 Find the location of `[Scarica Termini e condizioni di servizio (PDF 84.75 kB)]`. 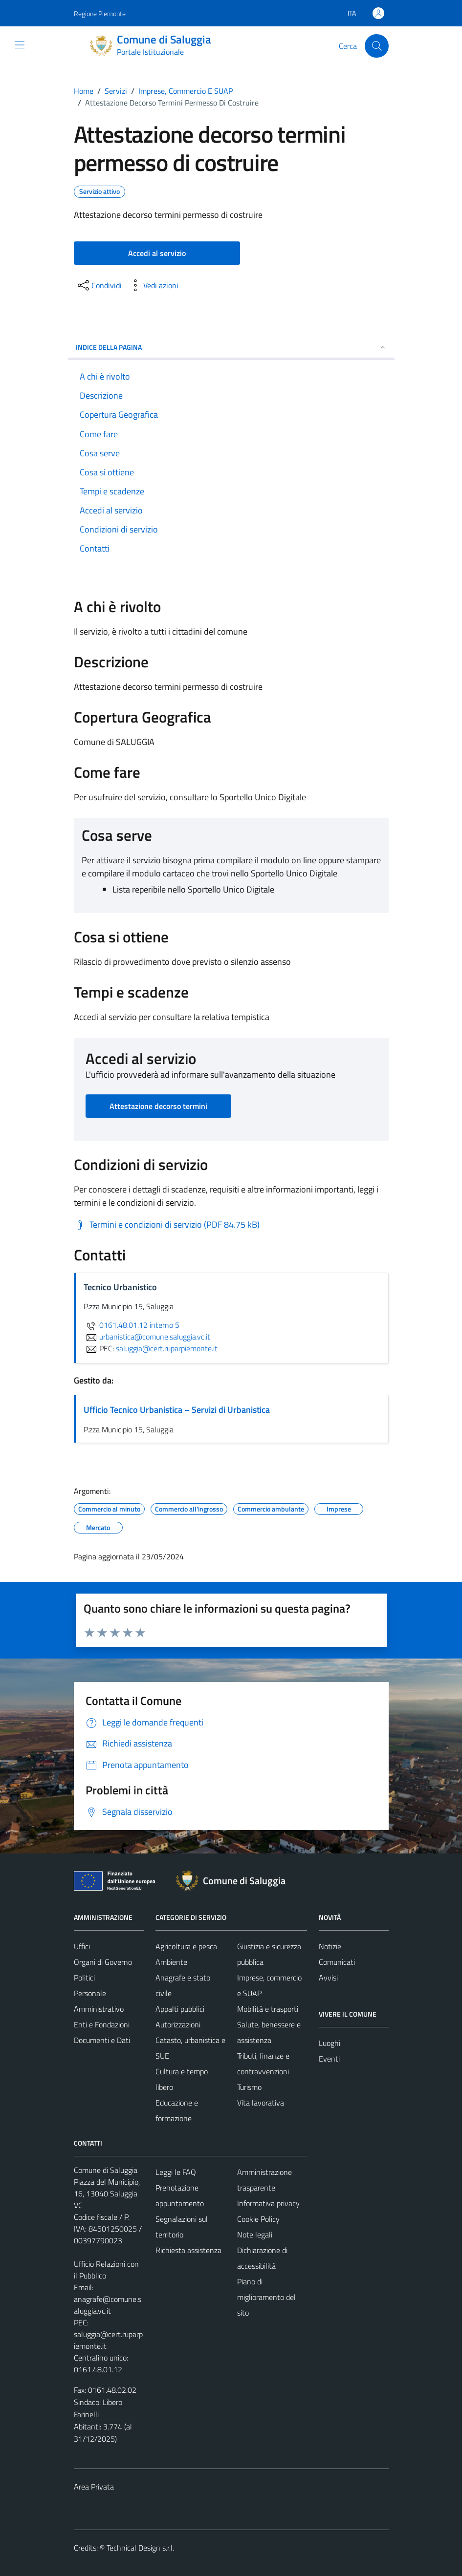

[Scarica Termini e condizioni di servizio (PDF 84.75 kB)] is located at coordinates (167, 1225).